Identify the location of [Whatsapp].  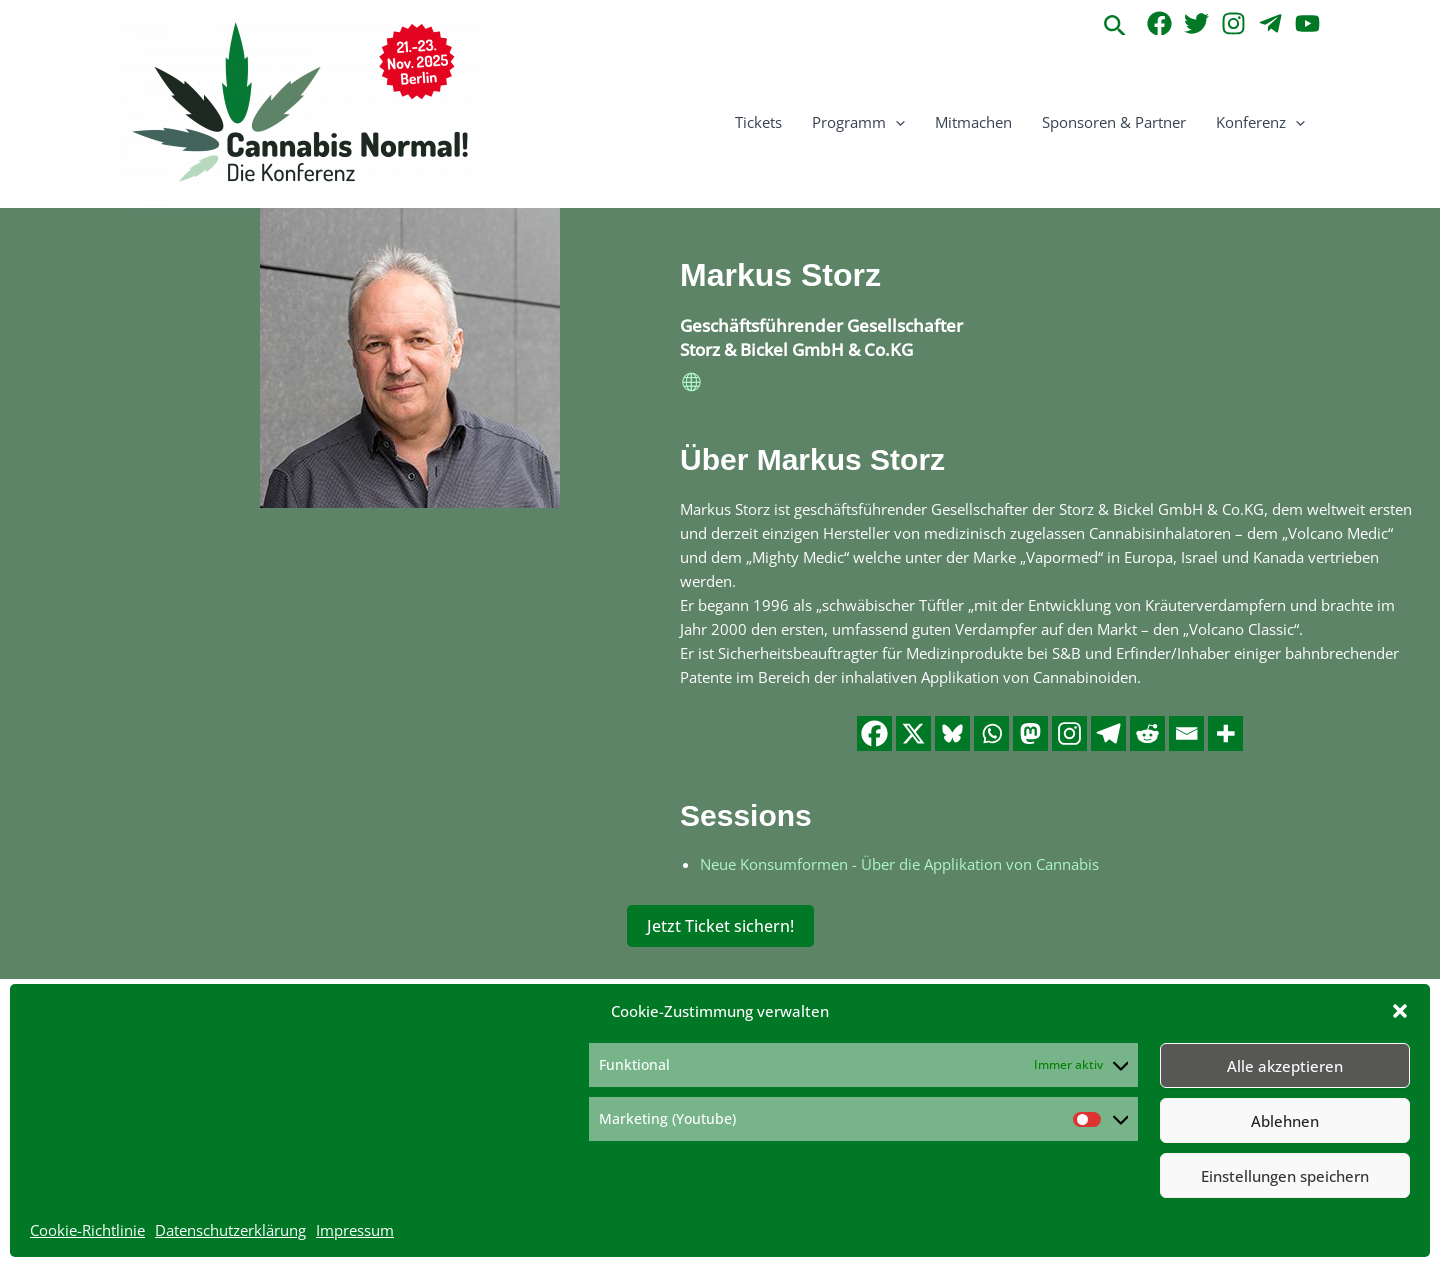
(991, 733).